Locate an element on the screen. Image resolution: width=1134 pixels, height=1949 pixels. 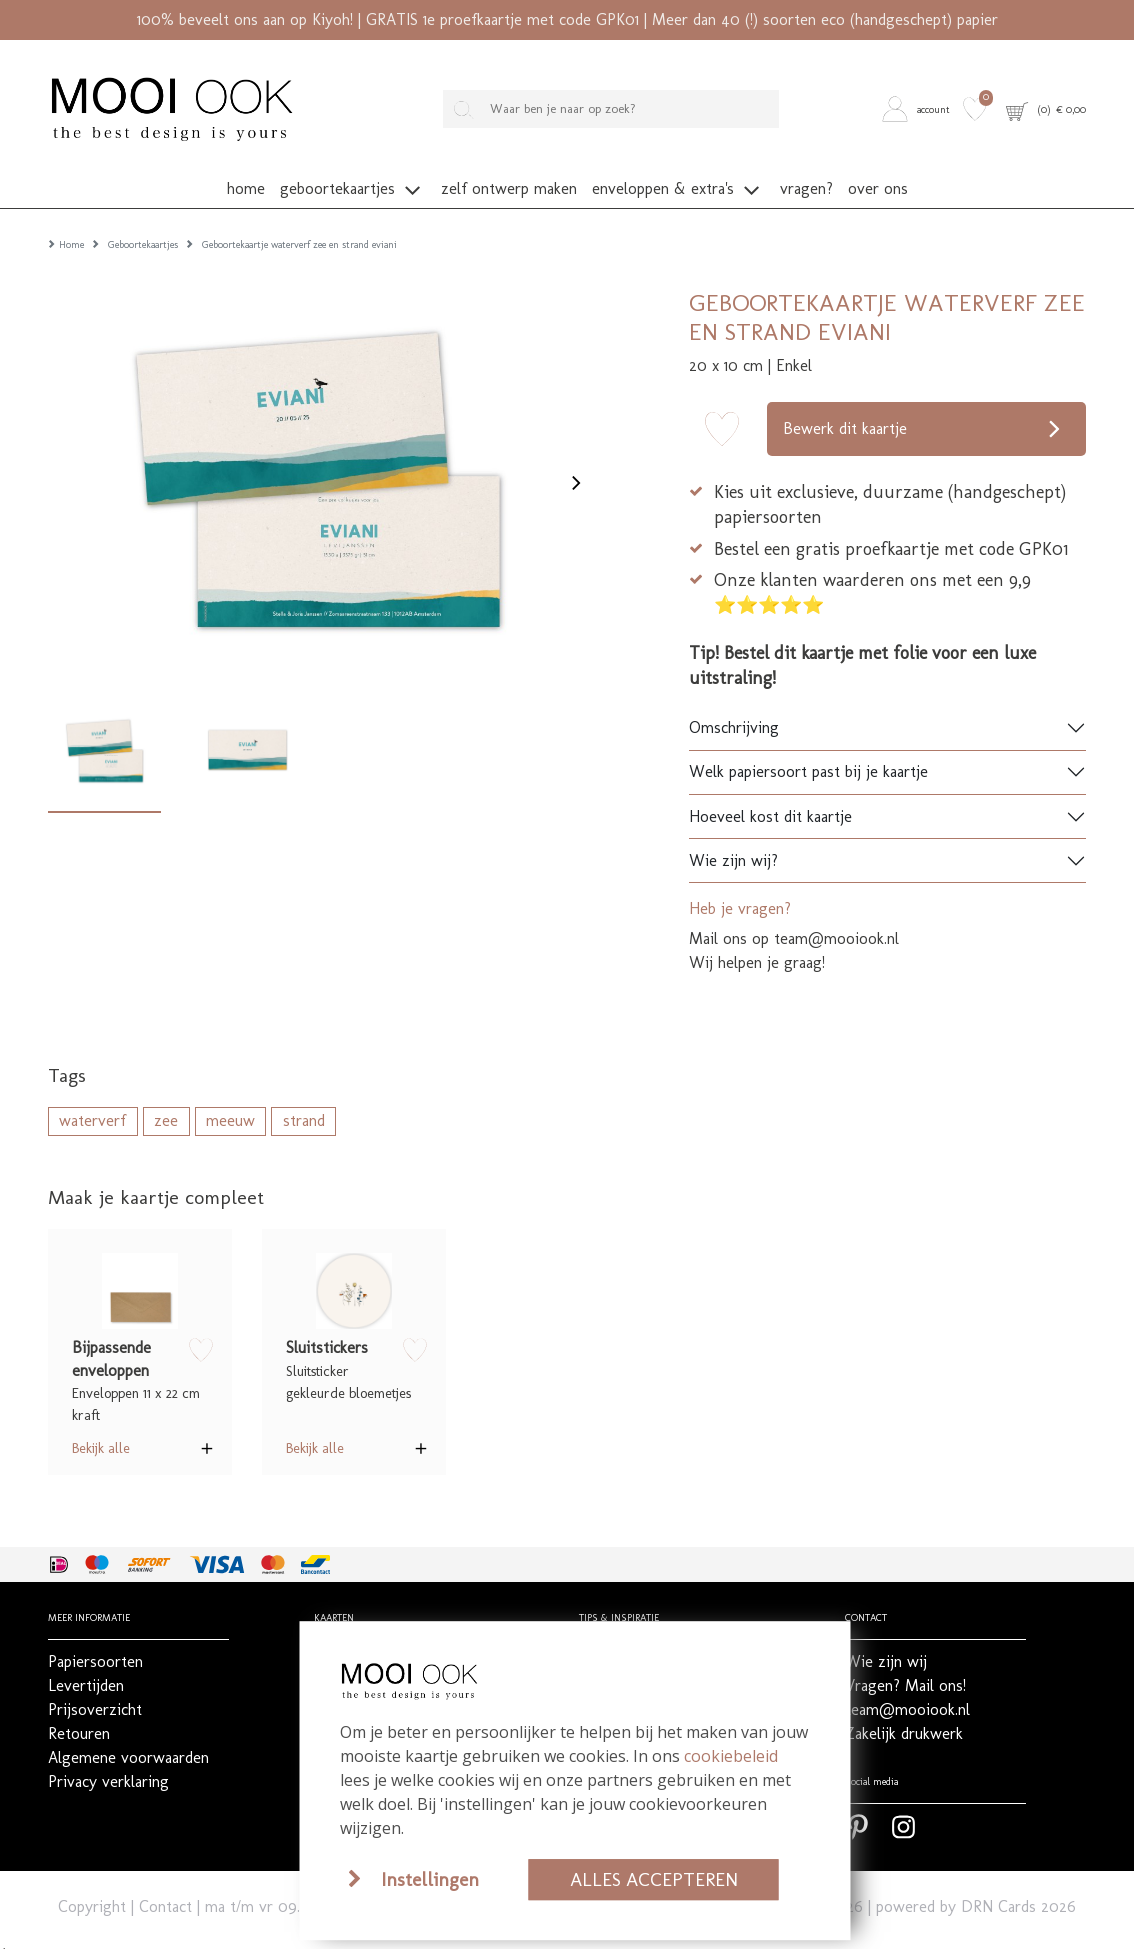
Alles accepteren is located at coordinates (654, 1879).